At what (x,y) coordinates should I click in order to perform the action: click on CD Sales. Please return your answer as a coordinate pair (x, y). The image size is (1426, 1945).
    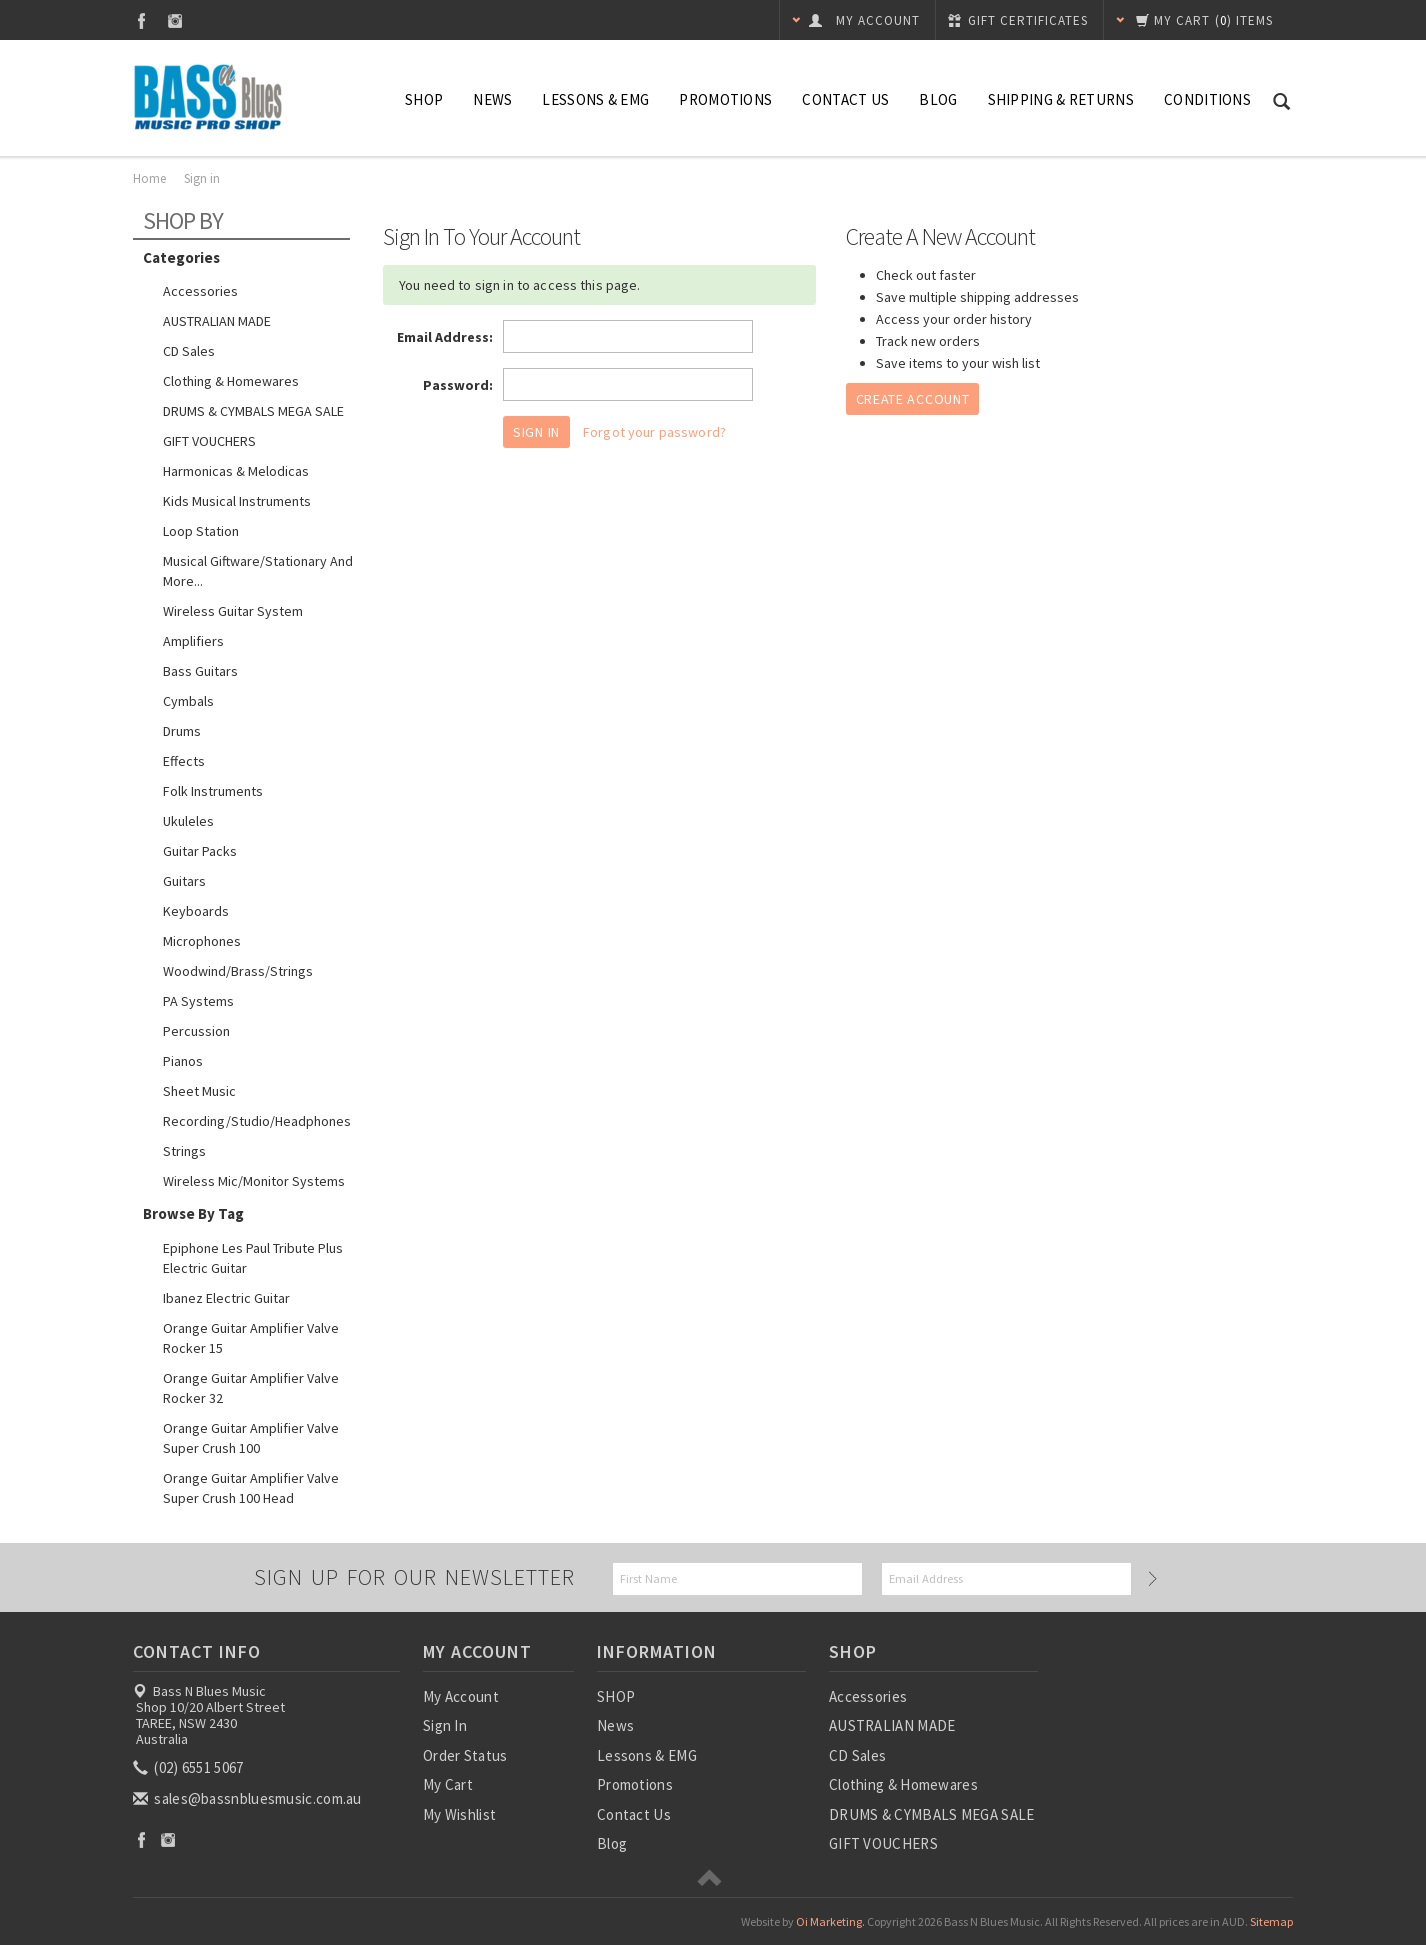
    Looking at the image, I should click on (189, 351).